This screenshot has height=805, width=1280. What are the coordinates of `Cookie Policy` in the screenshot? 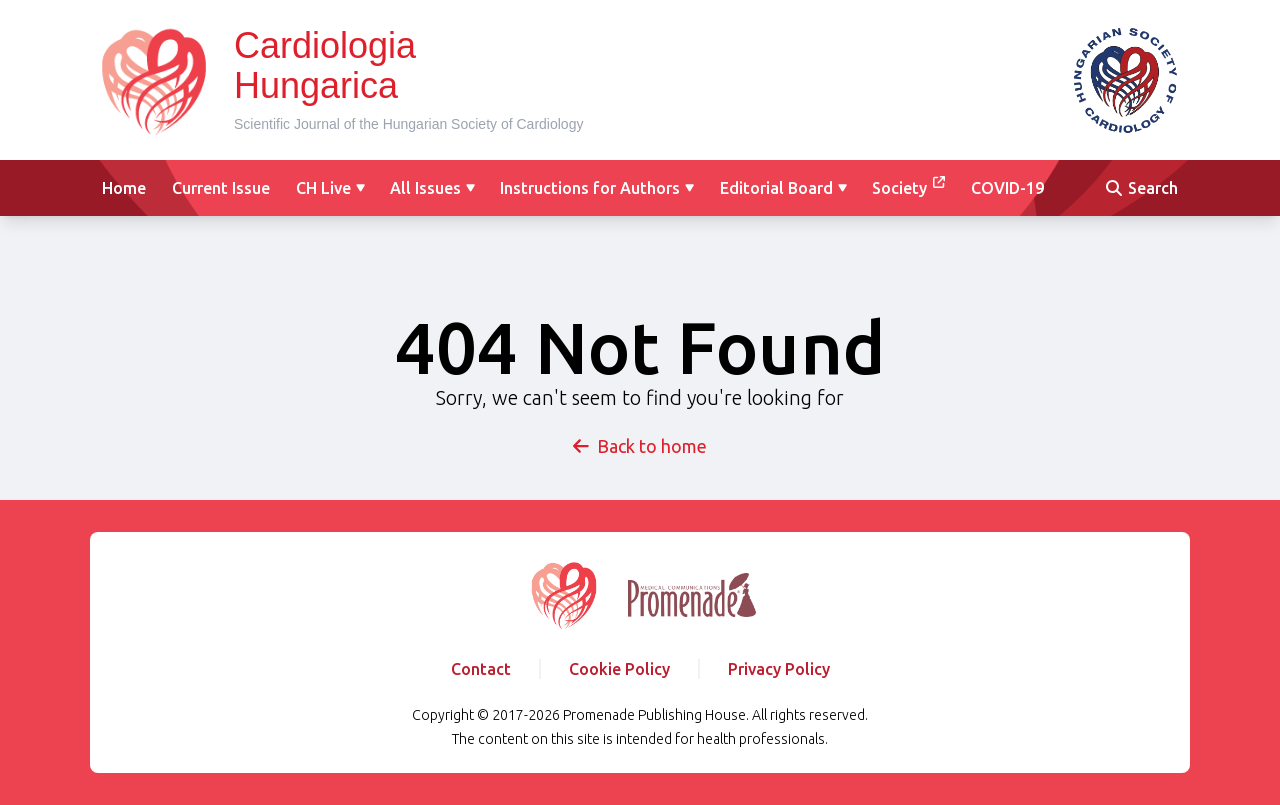 It's located at (619, 669).